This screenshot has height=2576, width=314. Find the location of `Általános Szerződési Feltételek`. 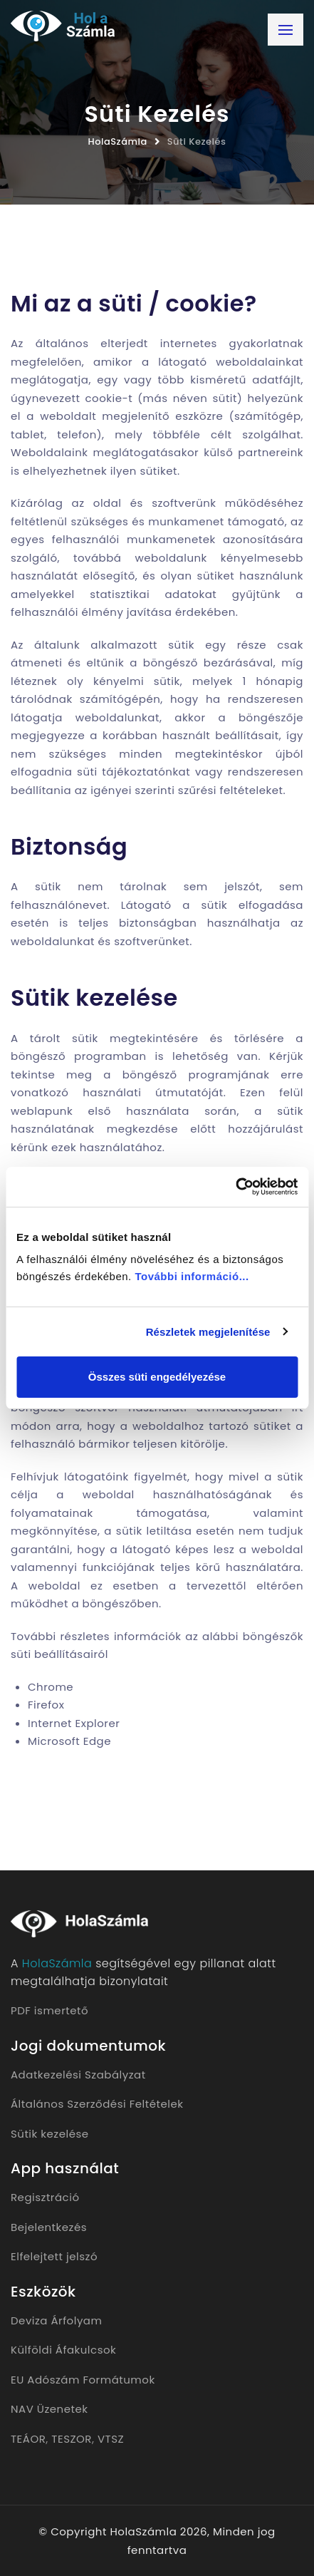

Általános Szerződési Feltételek is located at coordinates (97, 2103).